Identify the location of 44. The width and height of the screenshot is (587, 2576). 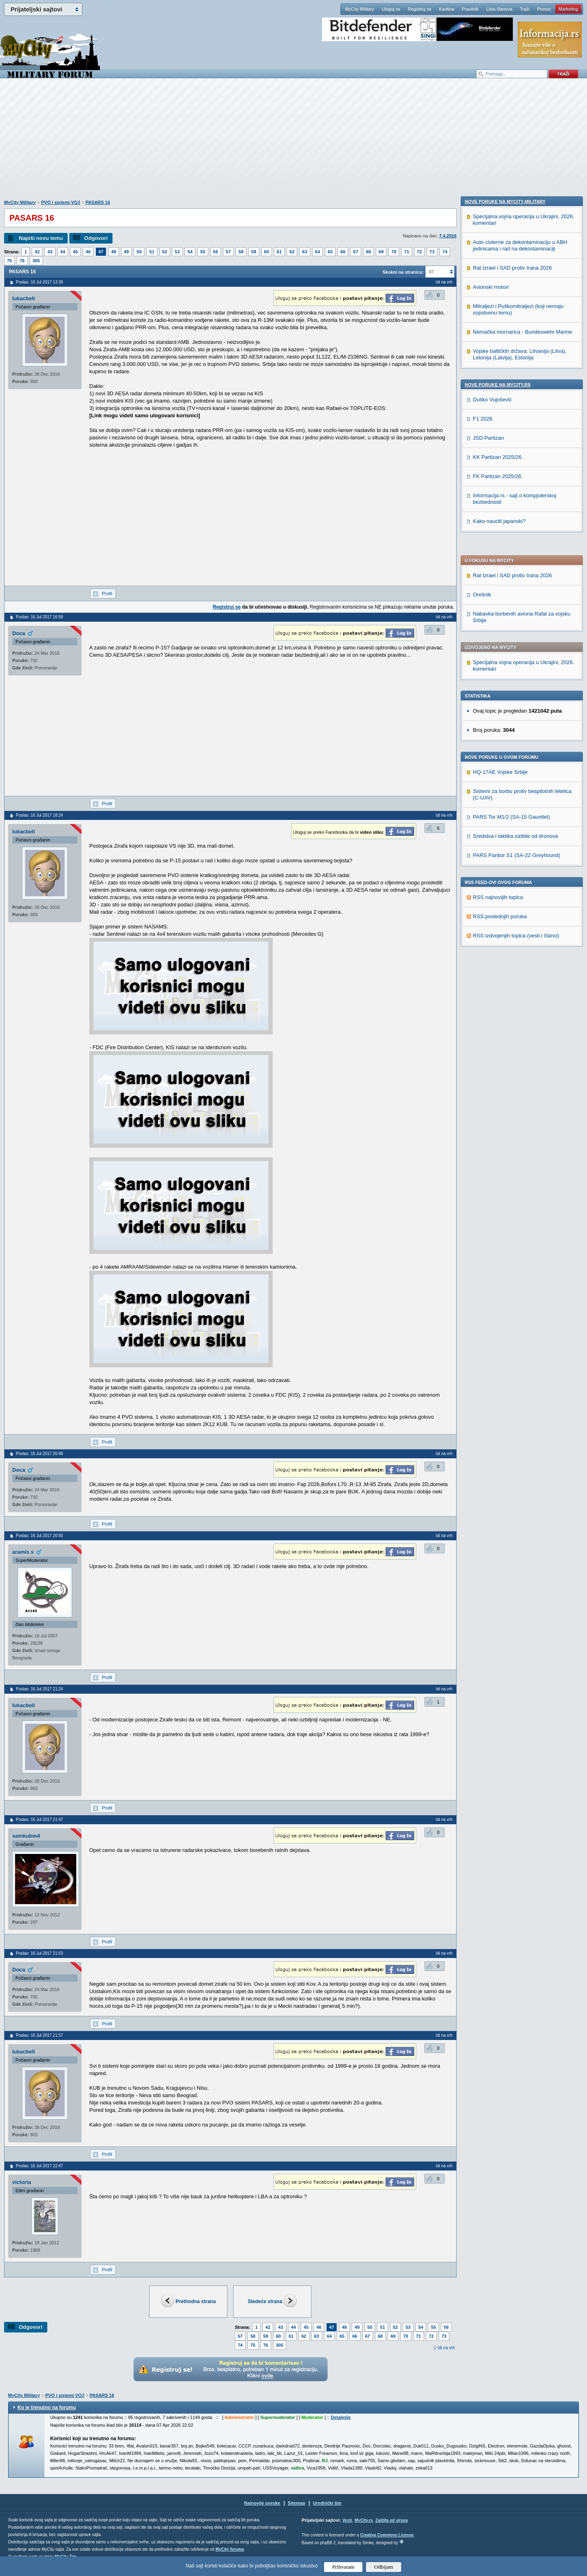
(62, 251).